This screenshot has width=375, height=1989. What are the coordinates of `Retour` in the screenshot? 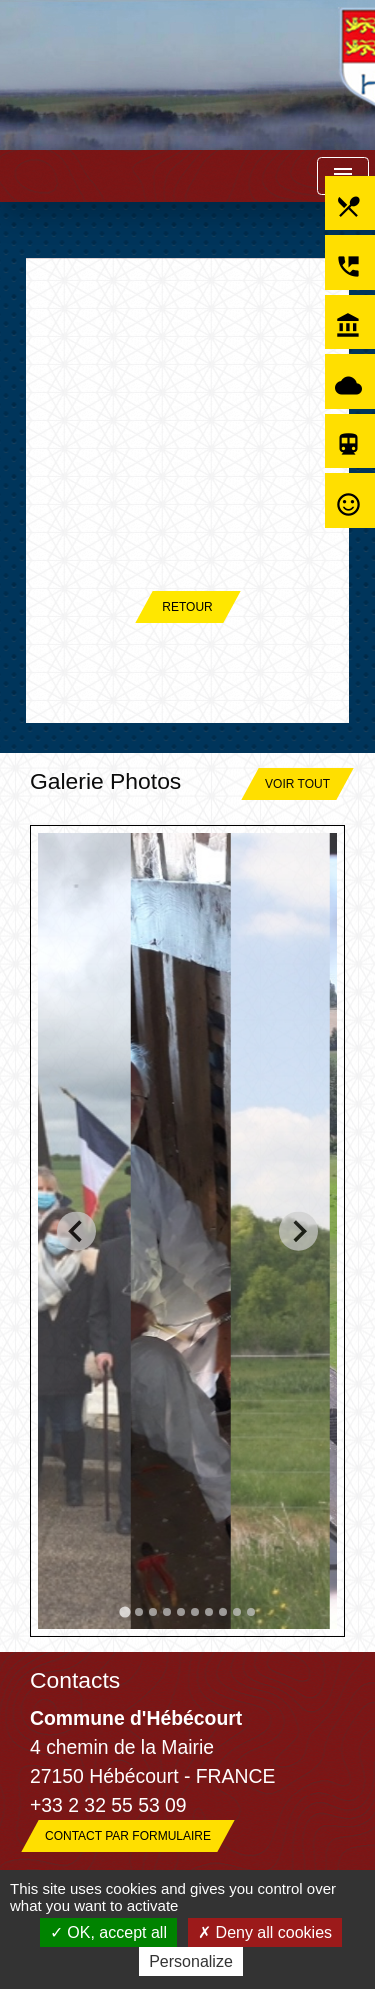 It's located at (187, 607).